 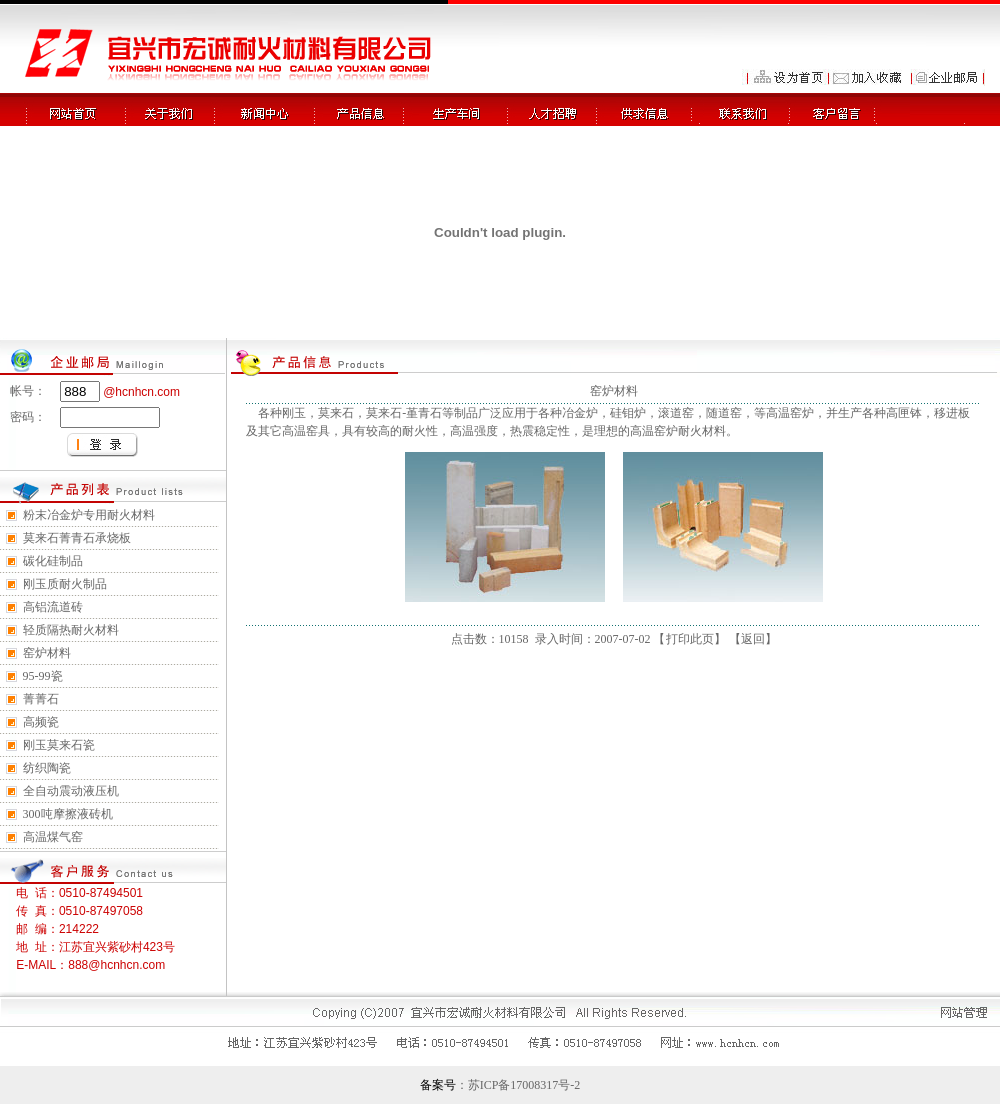 What do you see at coordinates (41, 699) in the screenshot?
I see `菁菁石` at bounding box center [41, 699].